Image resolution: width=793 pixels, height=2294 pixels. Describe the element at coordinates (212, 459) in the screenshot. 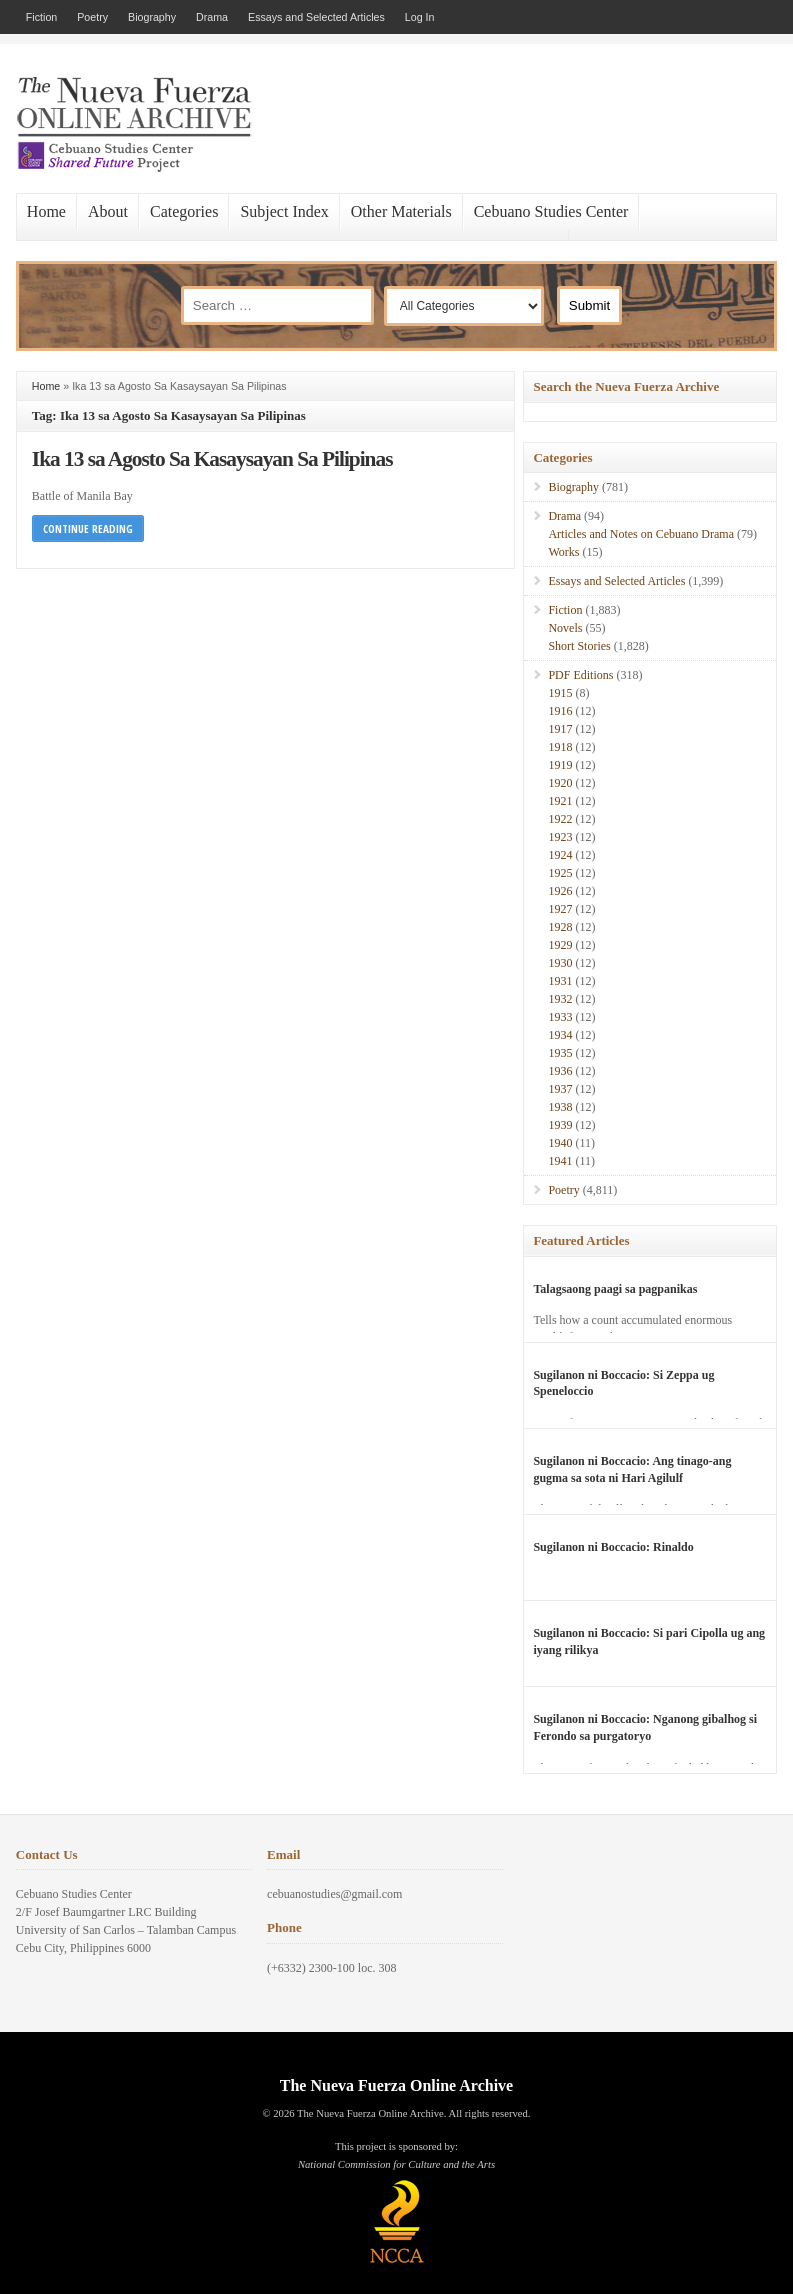

I see `Ika 13 sa Agosto Sa Kasaysayan Sa Pilipinas` at that location.